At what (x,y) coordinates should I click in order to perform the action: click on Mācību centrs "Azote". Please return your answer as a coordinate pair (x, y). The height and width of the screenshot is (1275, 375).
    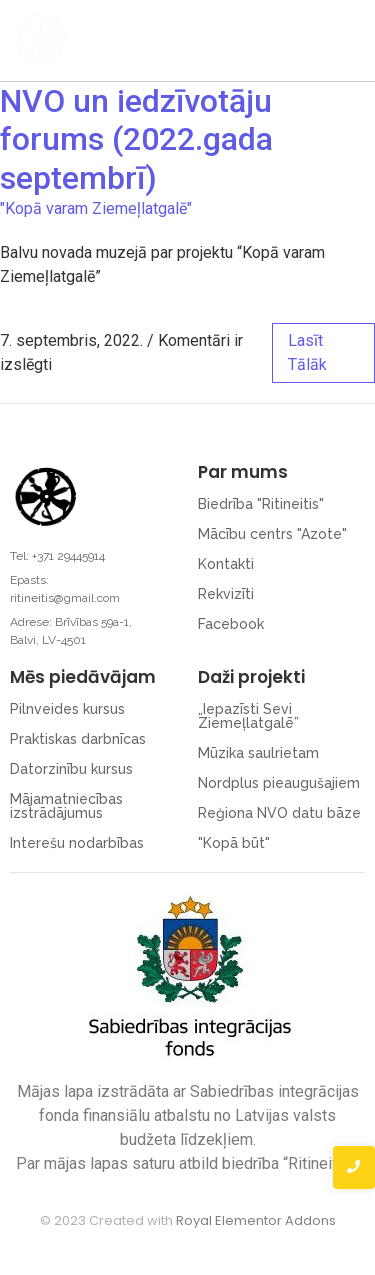
    Looking at the image, I should click on (272, 534).